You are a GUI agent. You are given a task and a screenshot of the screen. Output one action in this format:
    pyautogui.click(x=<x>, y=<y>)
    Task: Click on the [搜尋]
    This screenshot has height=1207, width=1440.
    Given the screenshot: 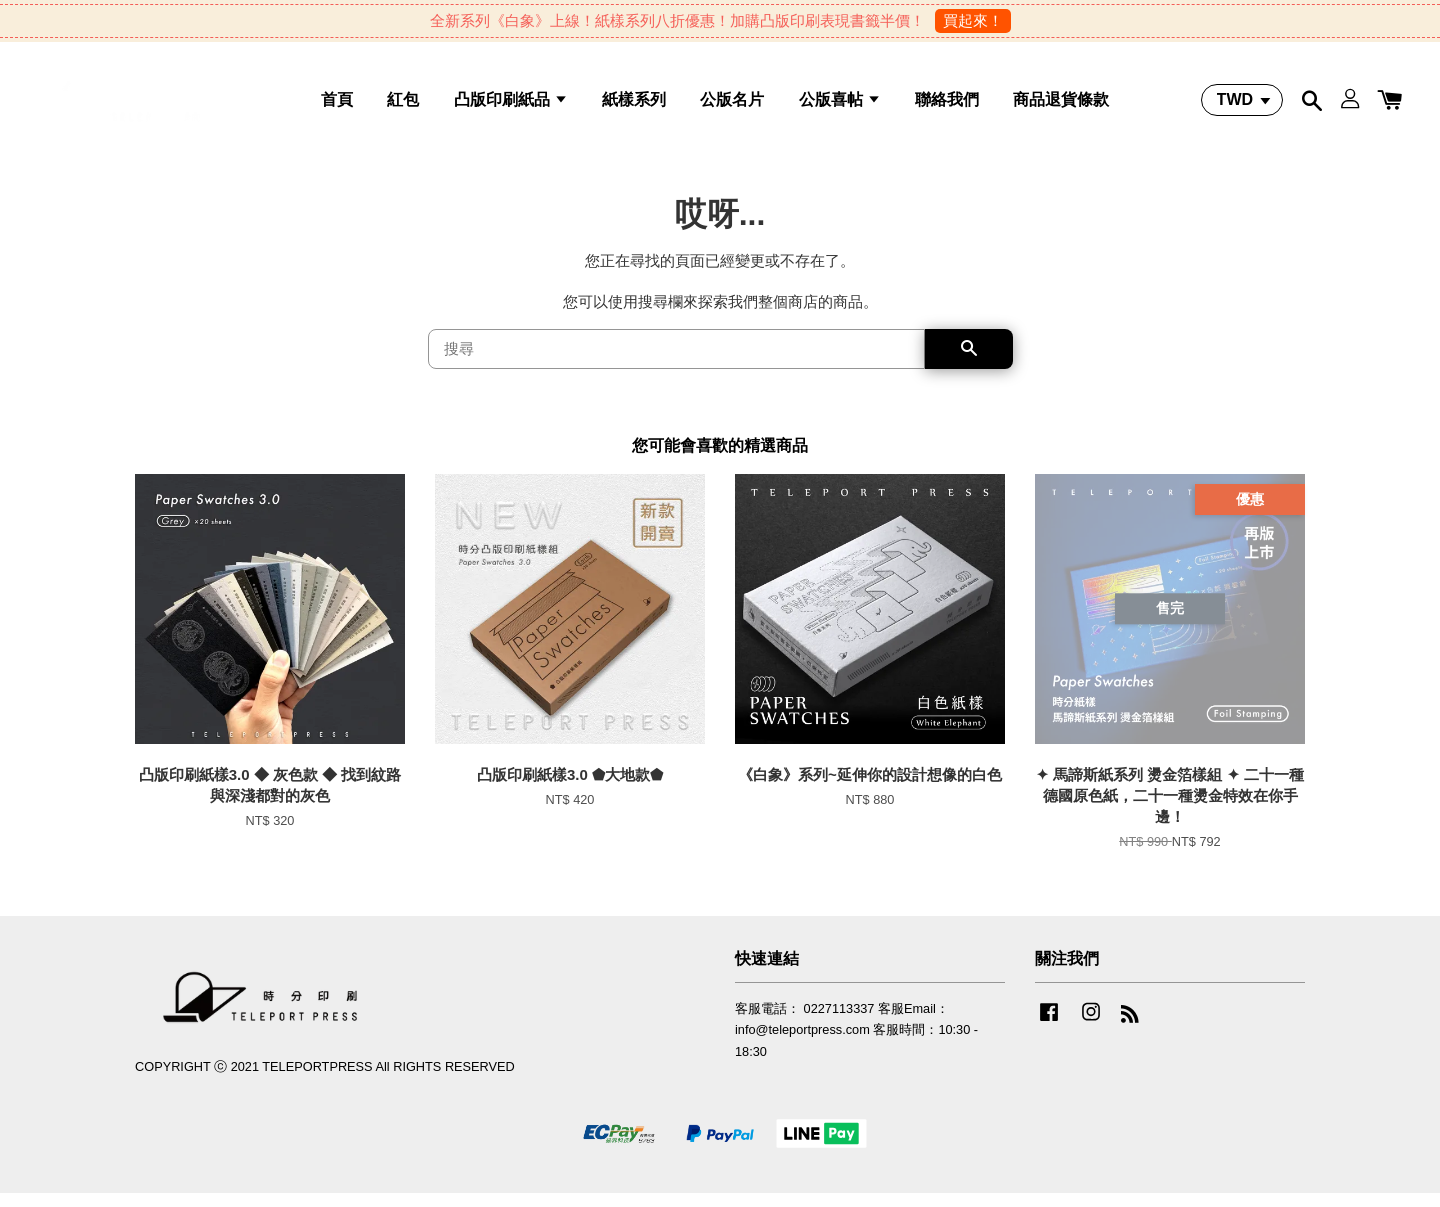 What is the action you would take?
    pyautogui.click(x=676, y=364)
    